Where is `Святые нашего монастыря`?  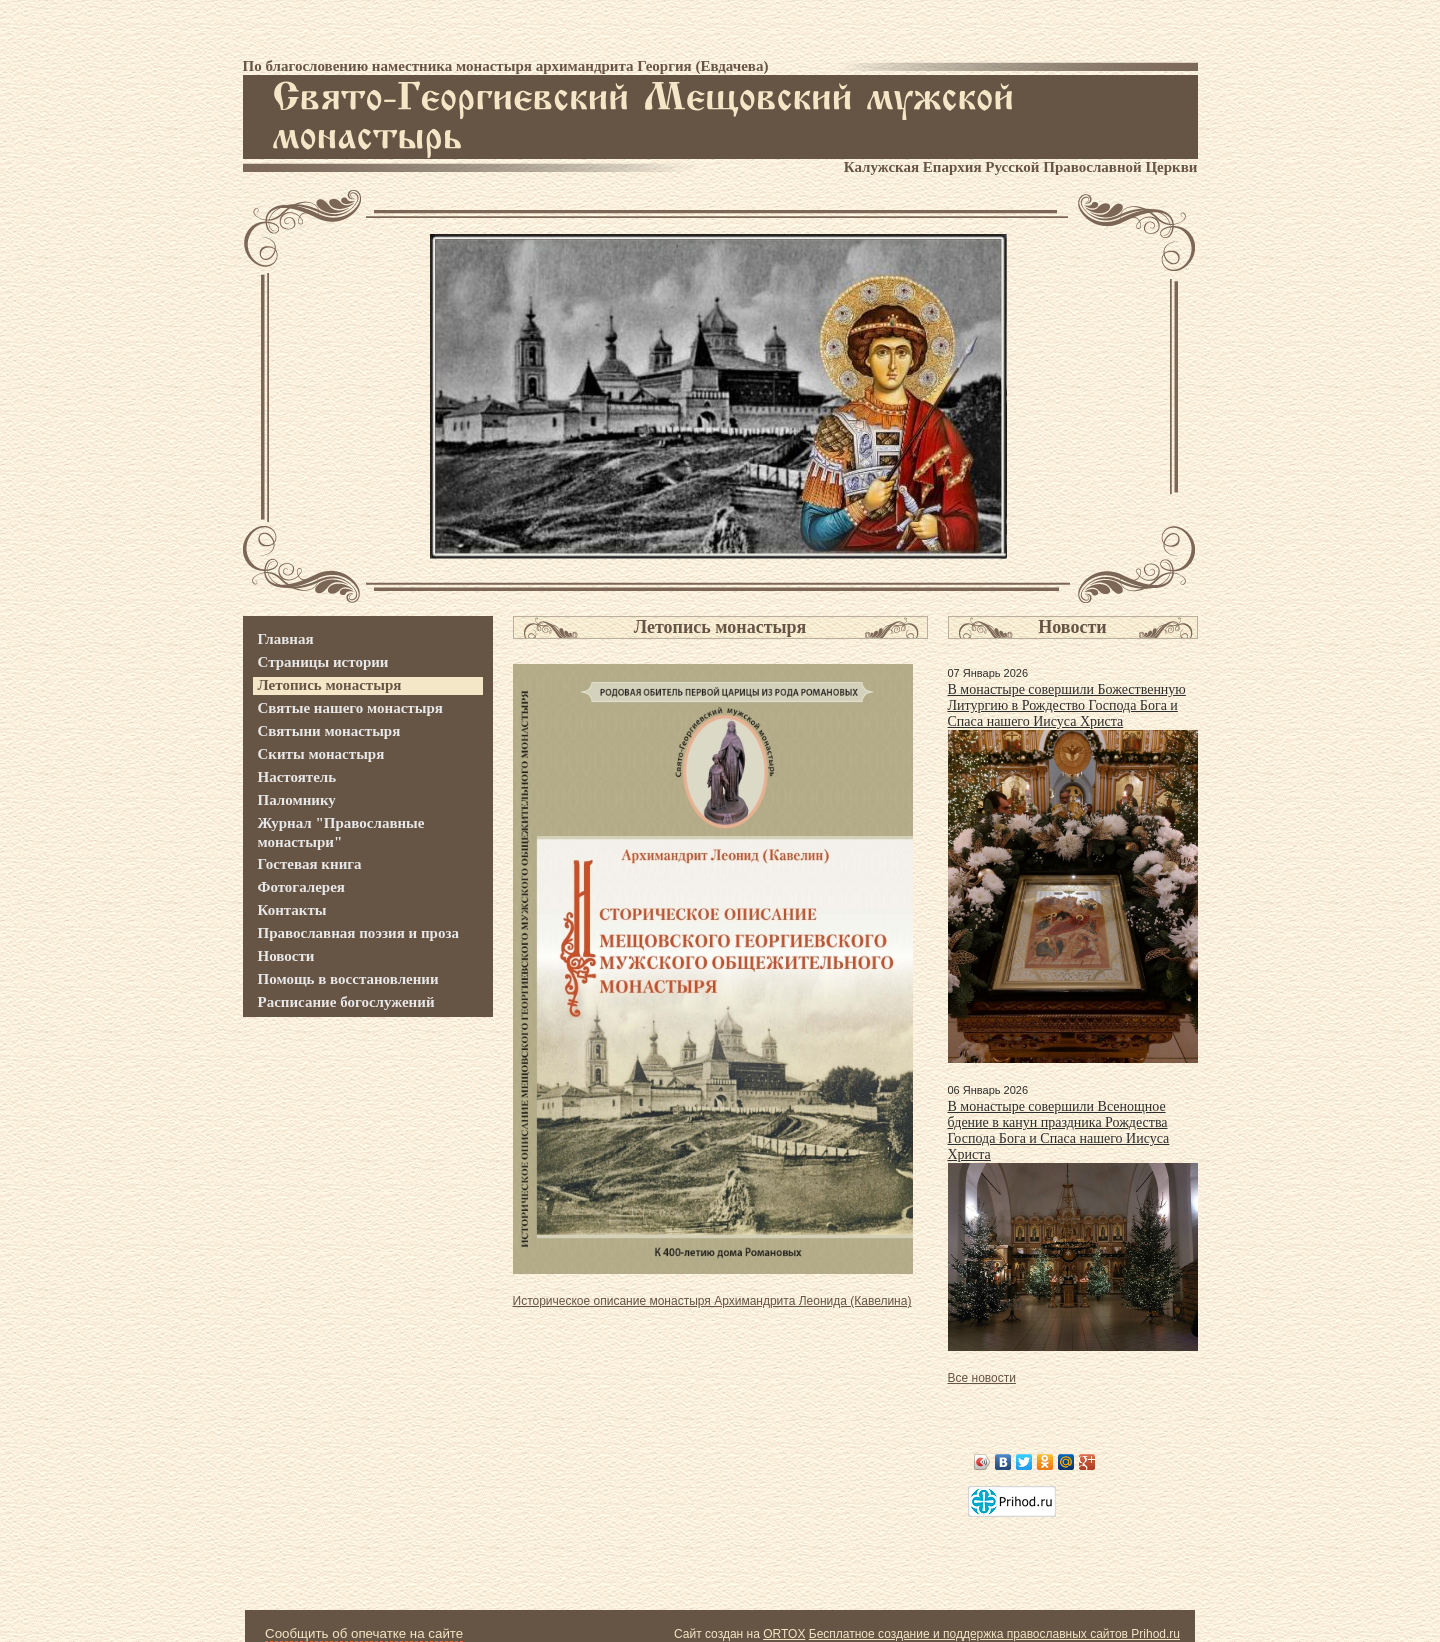
Святые нашего монастыря is located at coordinates (350, 708).